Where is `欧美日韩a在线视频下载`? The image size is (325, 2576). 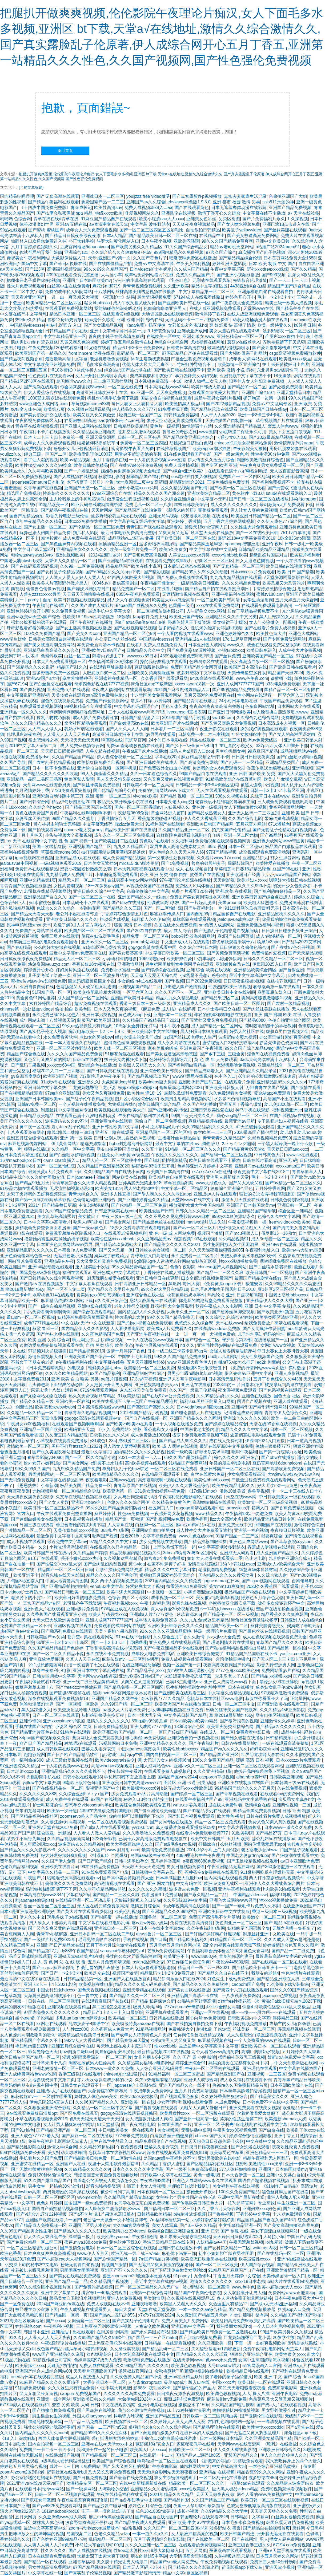 欧美日韩a在线视频下载 is located at coordinates (288, 566).